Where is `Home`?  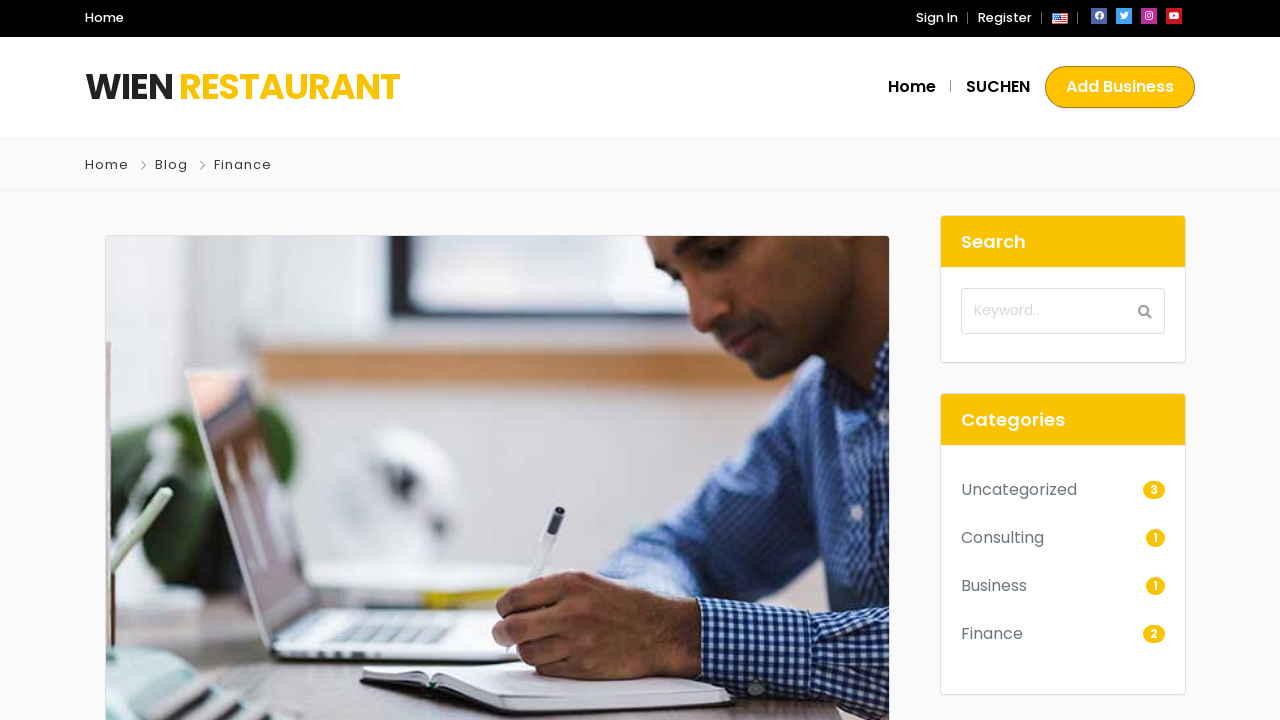
Home is located at coordinates (107, 164).